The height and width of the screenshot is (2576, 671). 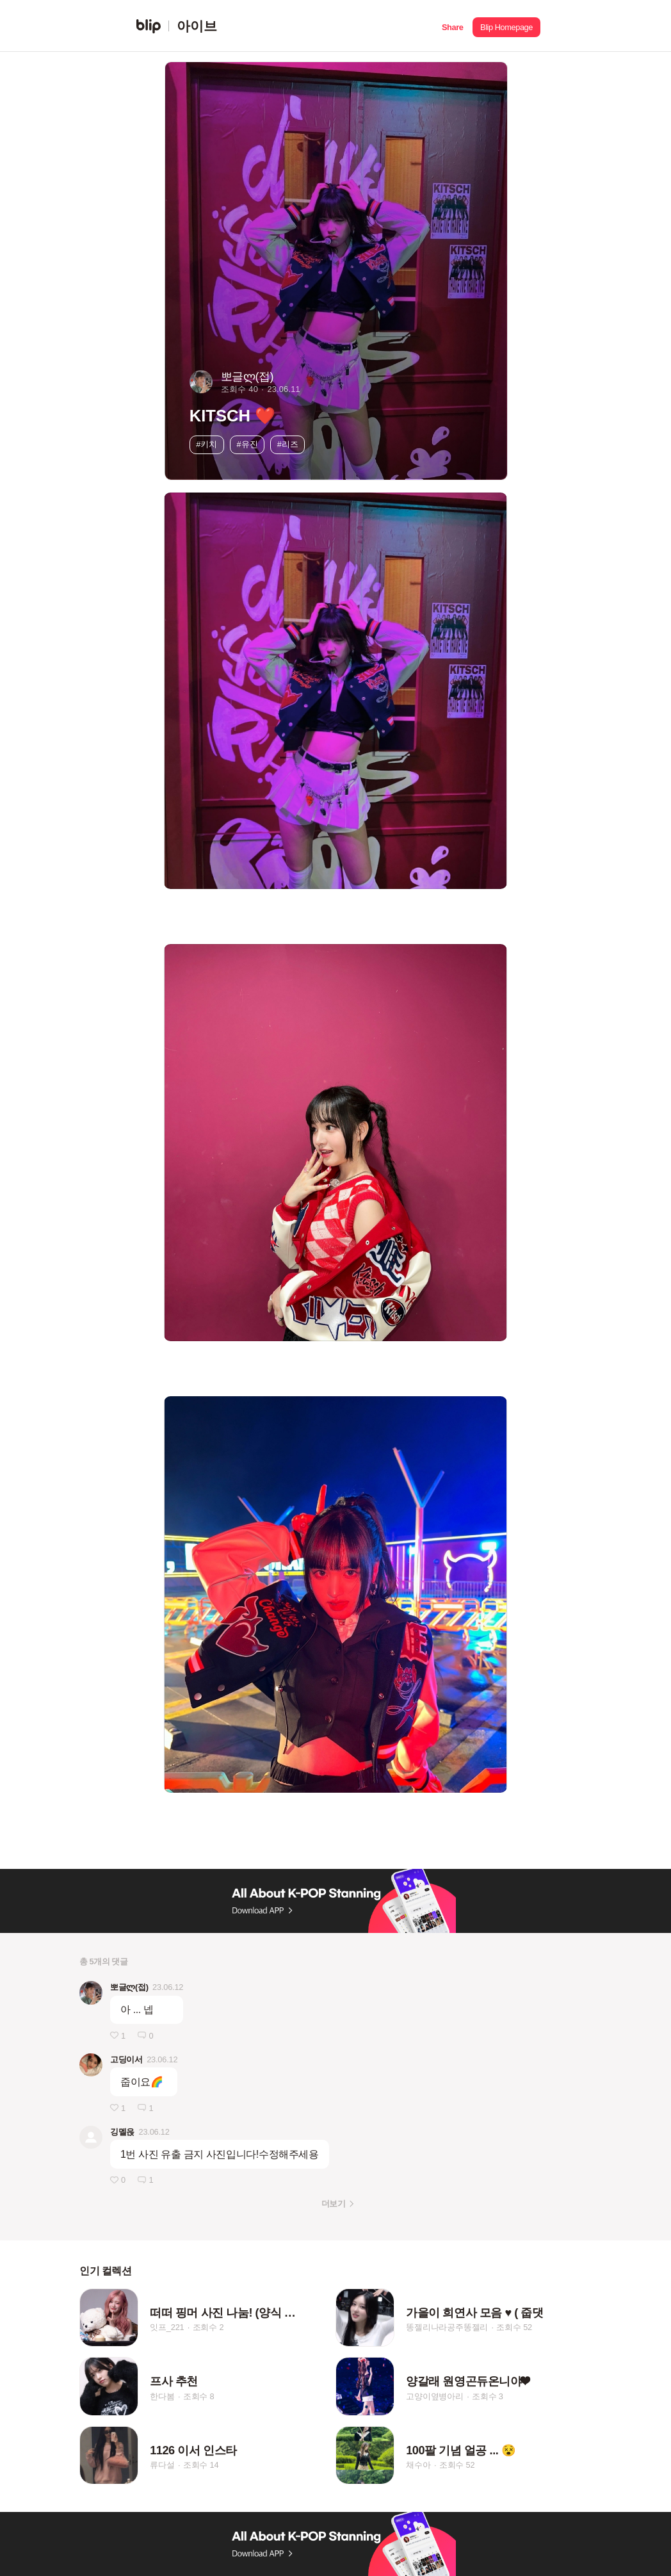 What do you see at coordinates (206, 444) in the screenshot?
I see `#키치 [button]` at bounding box center [206, 444].